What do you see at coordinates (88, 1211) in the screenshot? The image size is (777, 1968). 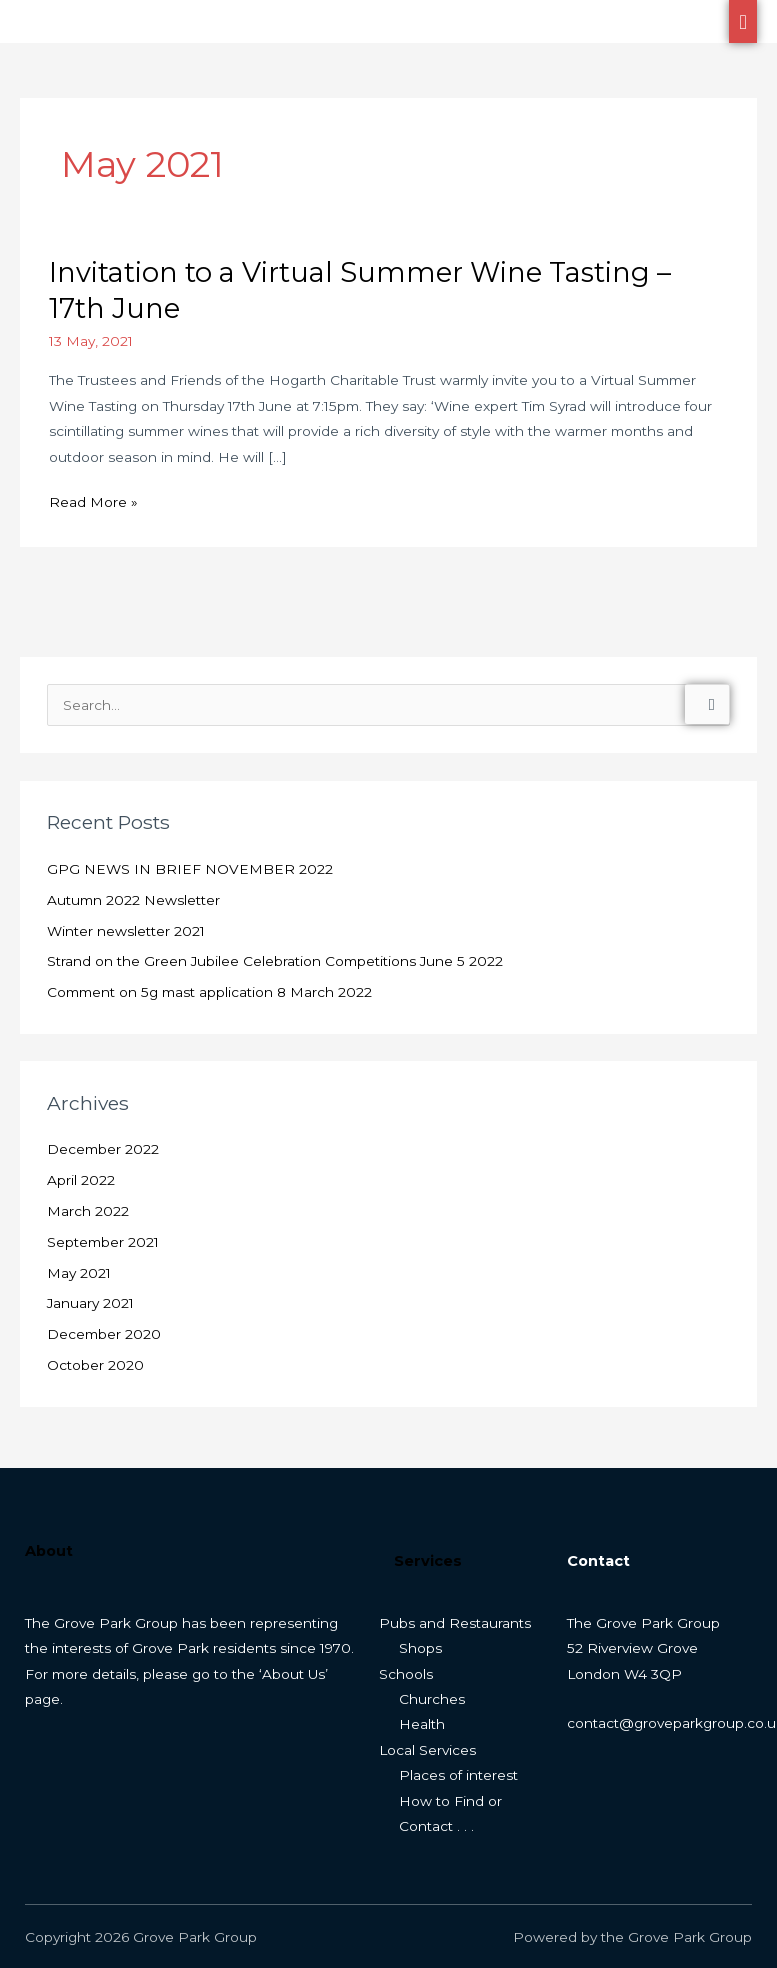 I see `March 2022` at bounding box center [88, 1211].